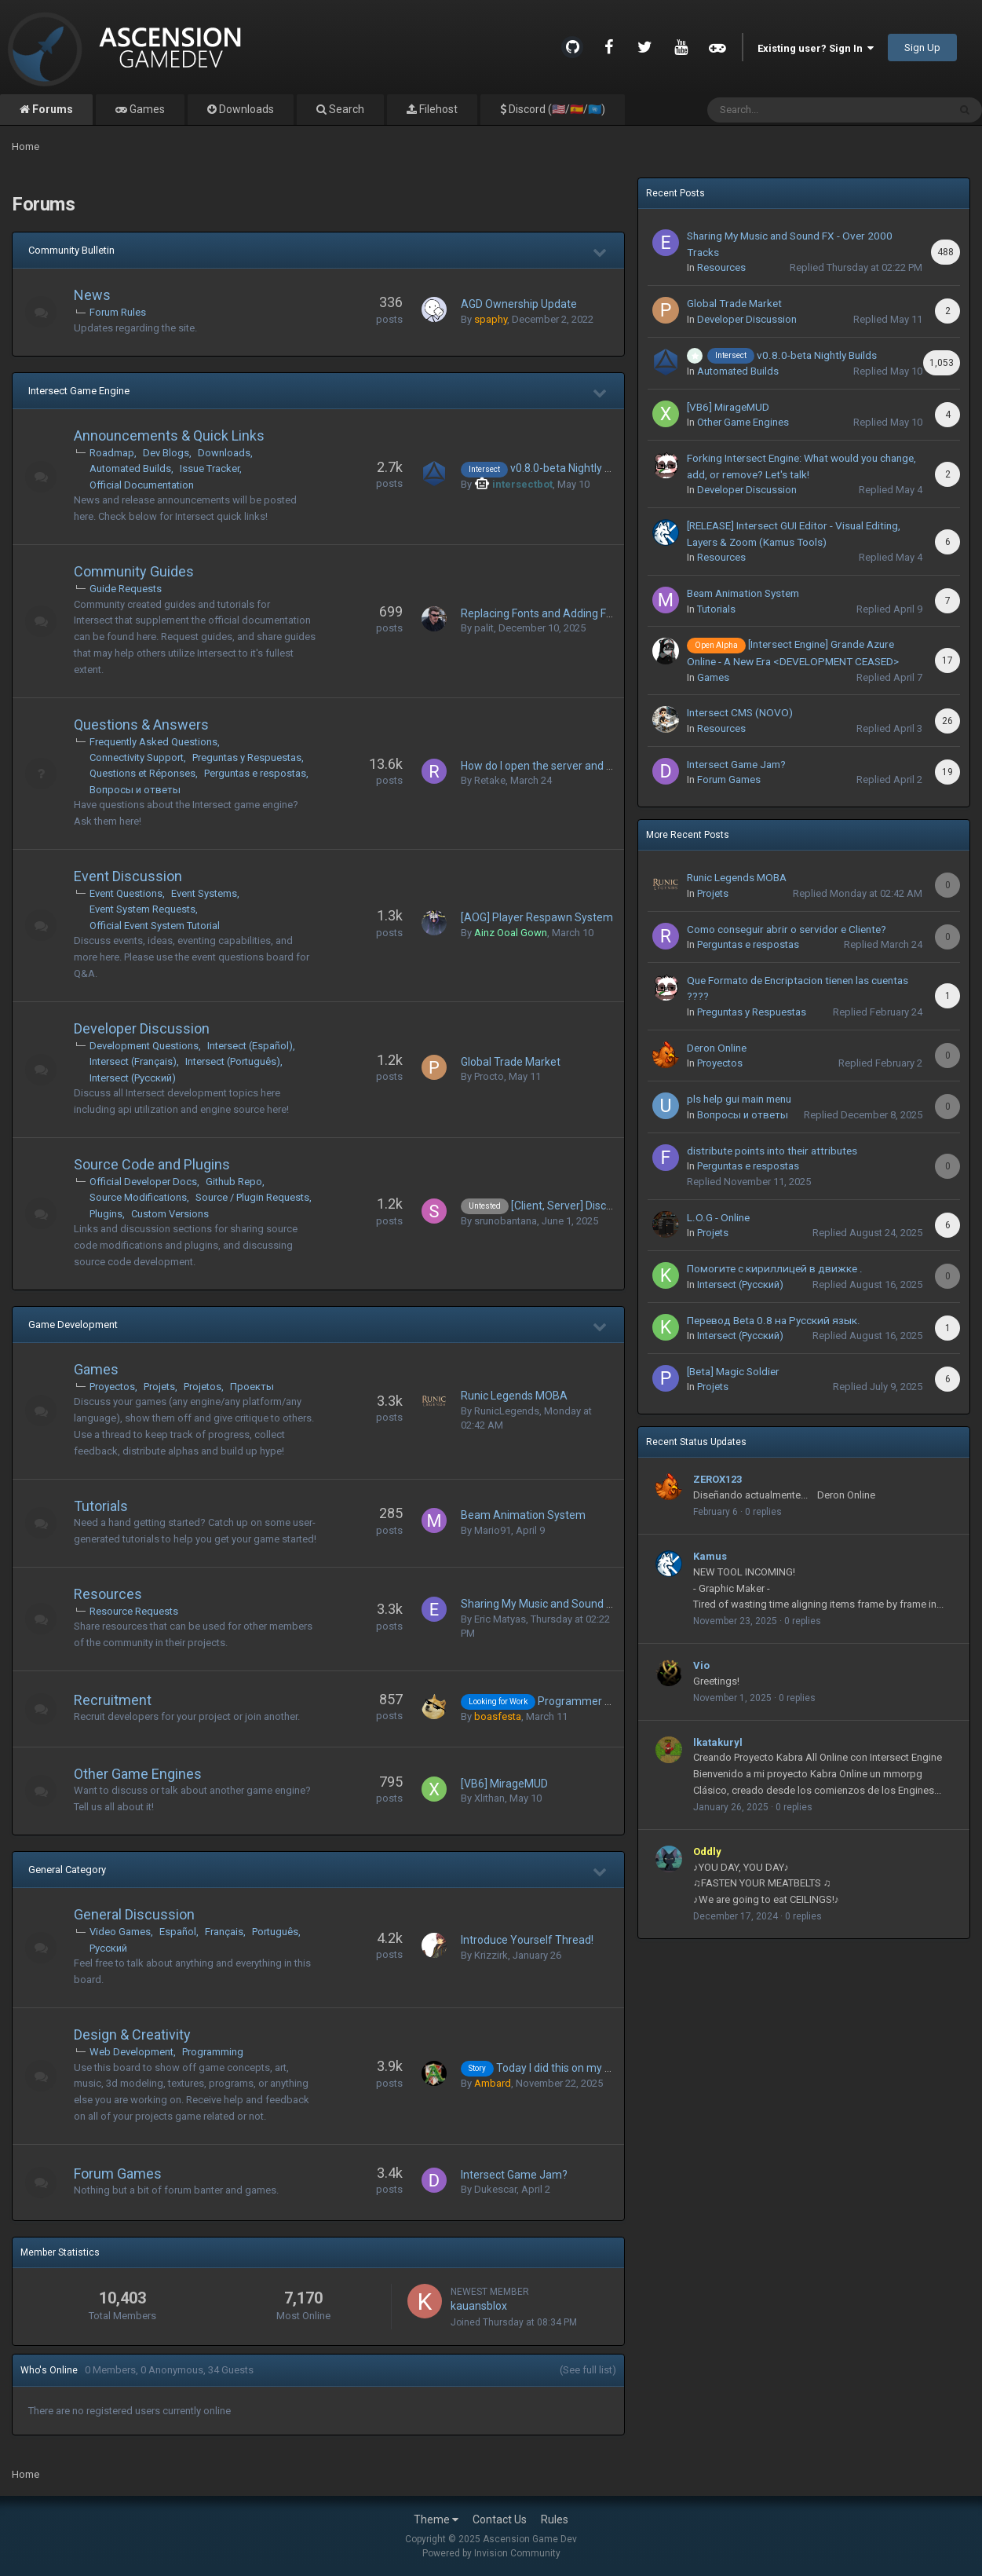  I want to click on Discord (🇺🇸/🇪🇸/🇺🇳), so click(555, 109).